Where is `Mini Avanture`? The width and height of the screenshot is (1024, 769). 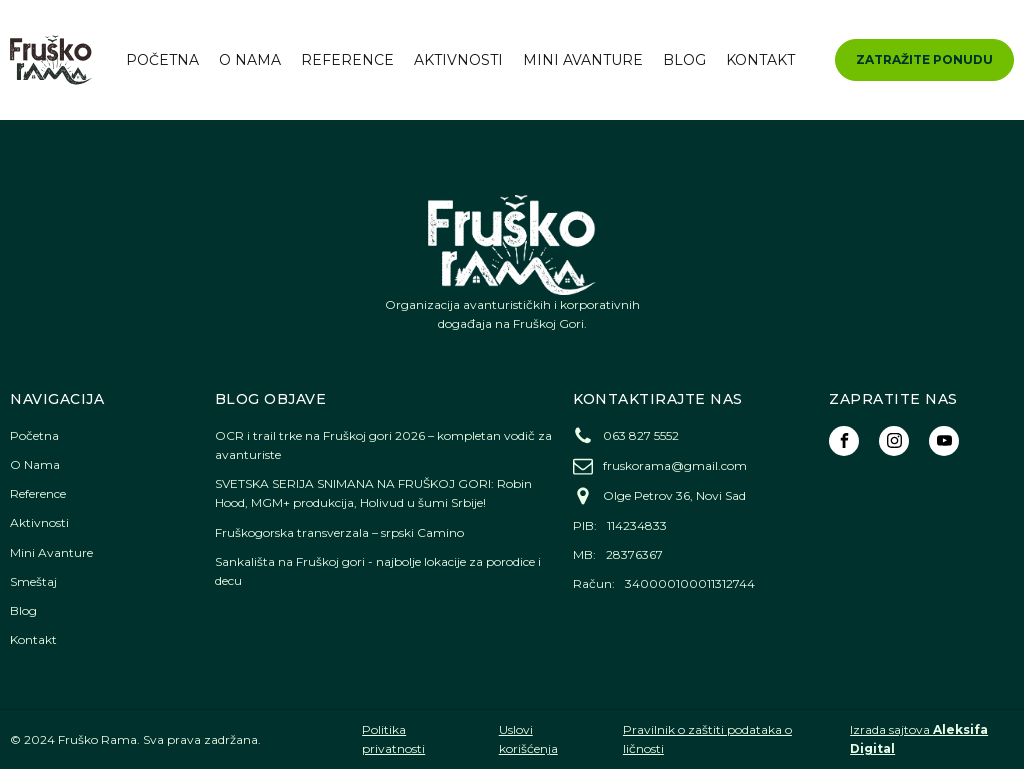 Mini Avanture is located at coordinates (583, 60).